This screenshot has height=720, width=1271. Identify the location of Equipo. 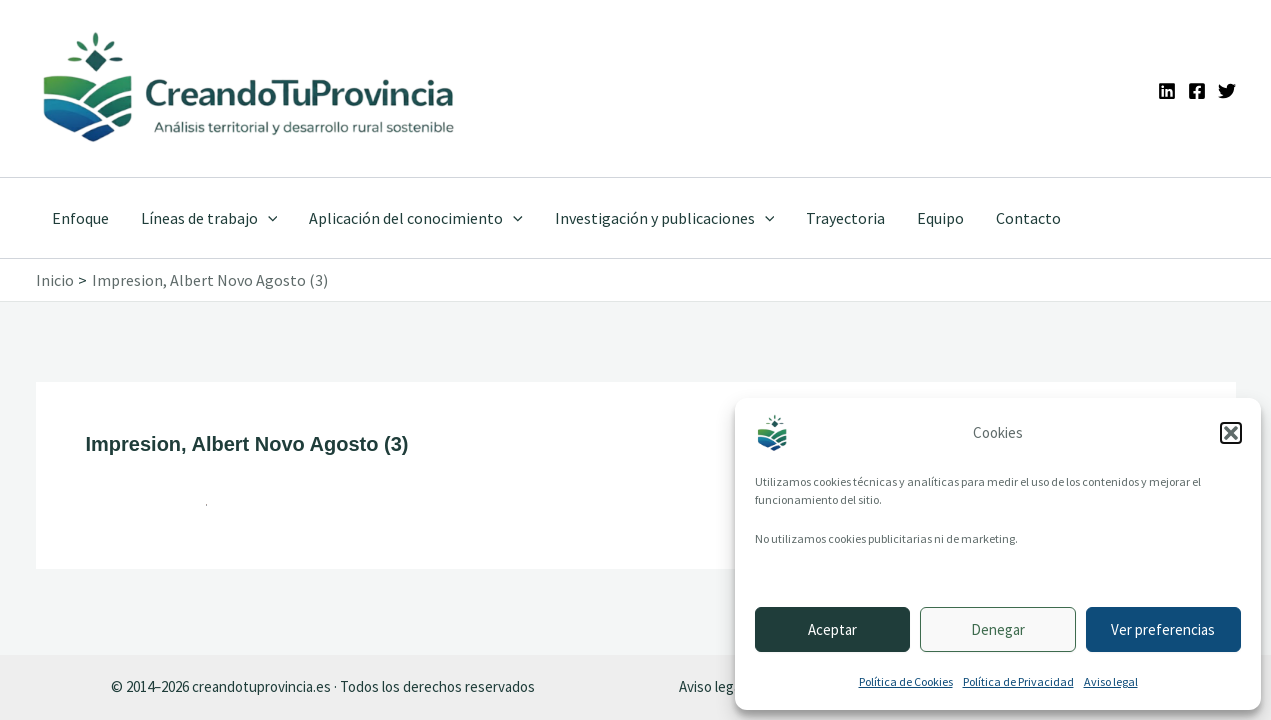
(940, 218).